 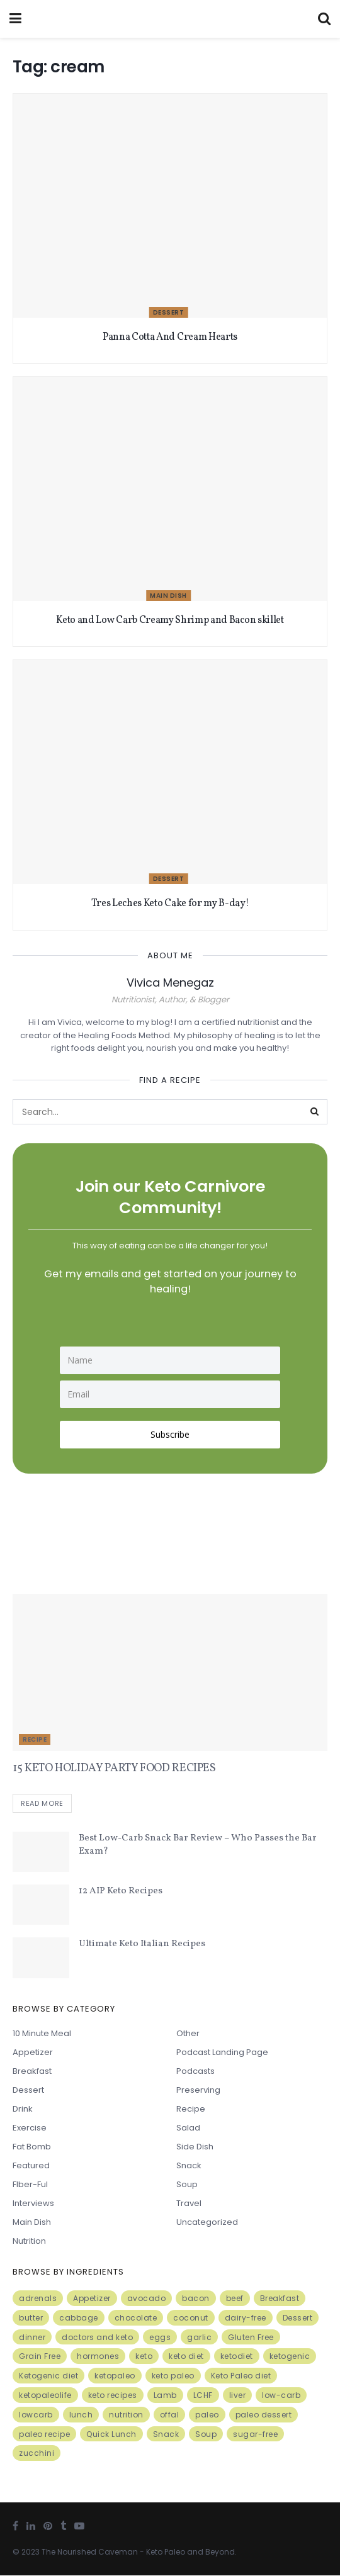 I want to click on lunch [lunch (7 items)], so click(x=81, y=2415).